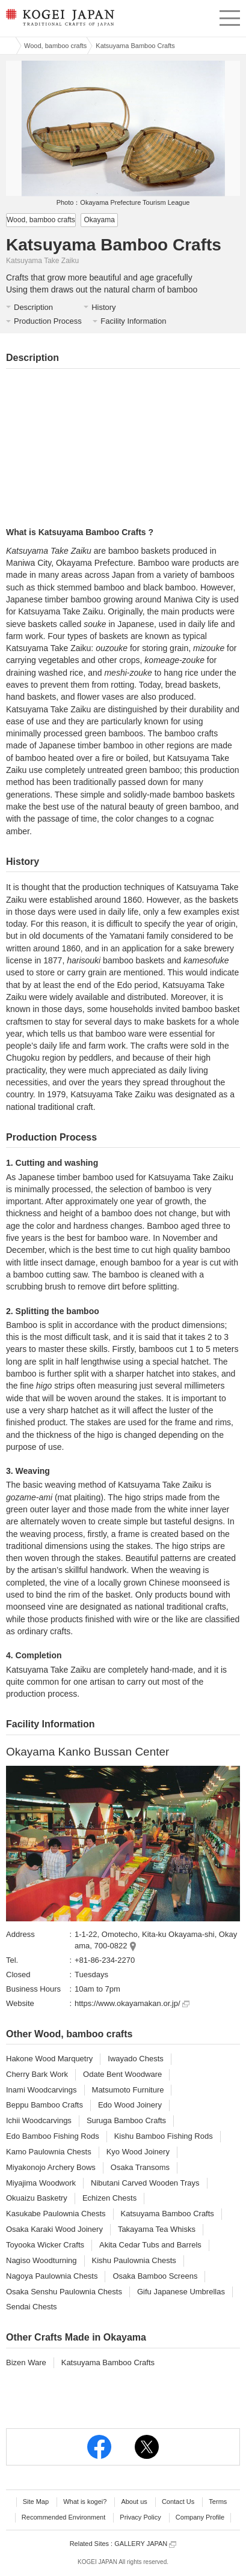  What do you see at coordinates (51, 2167) in the screenshot?
I see `Miyakonojo Archery Bows` at bounding box center [51, 2167].